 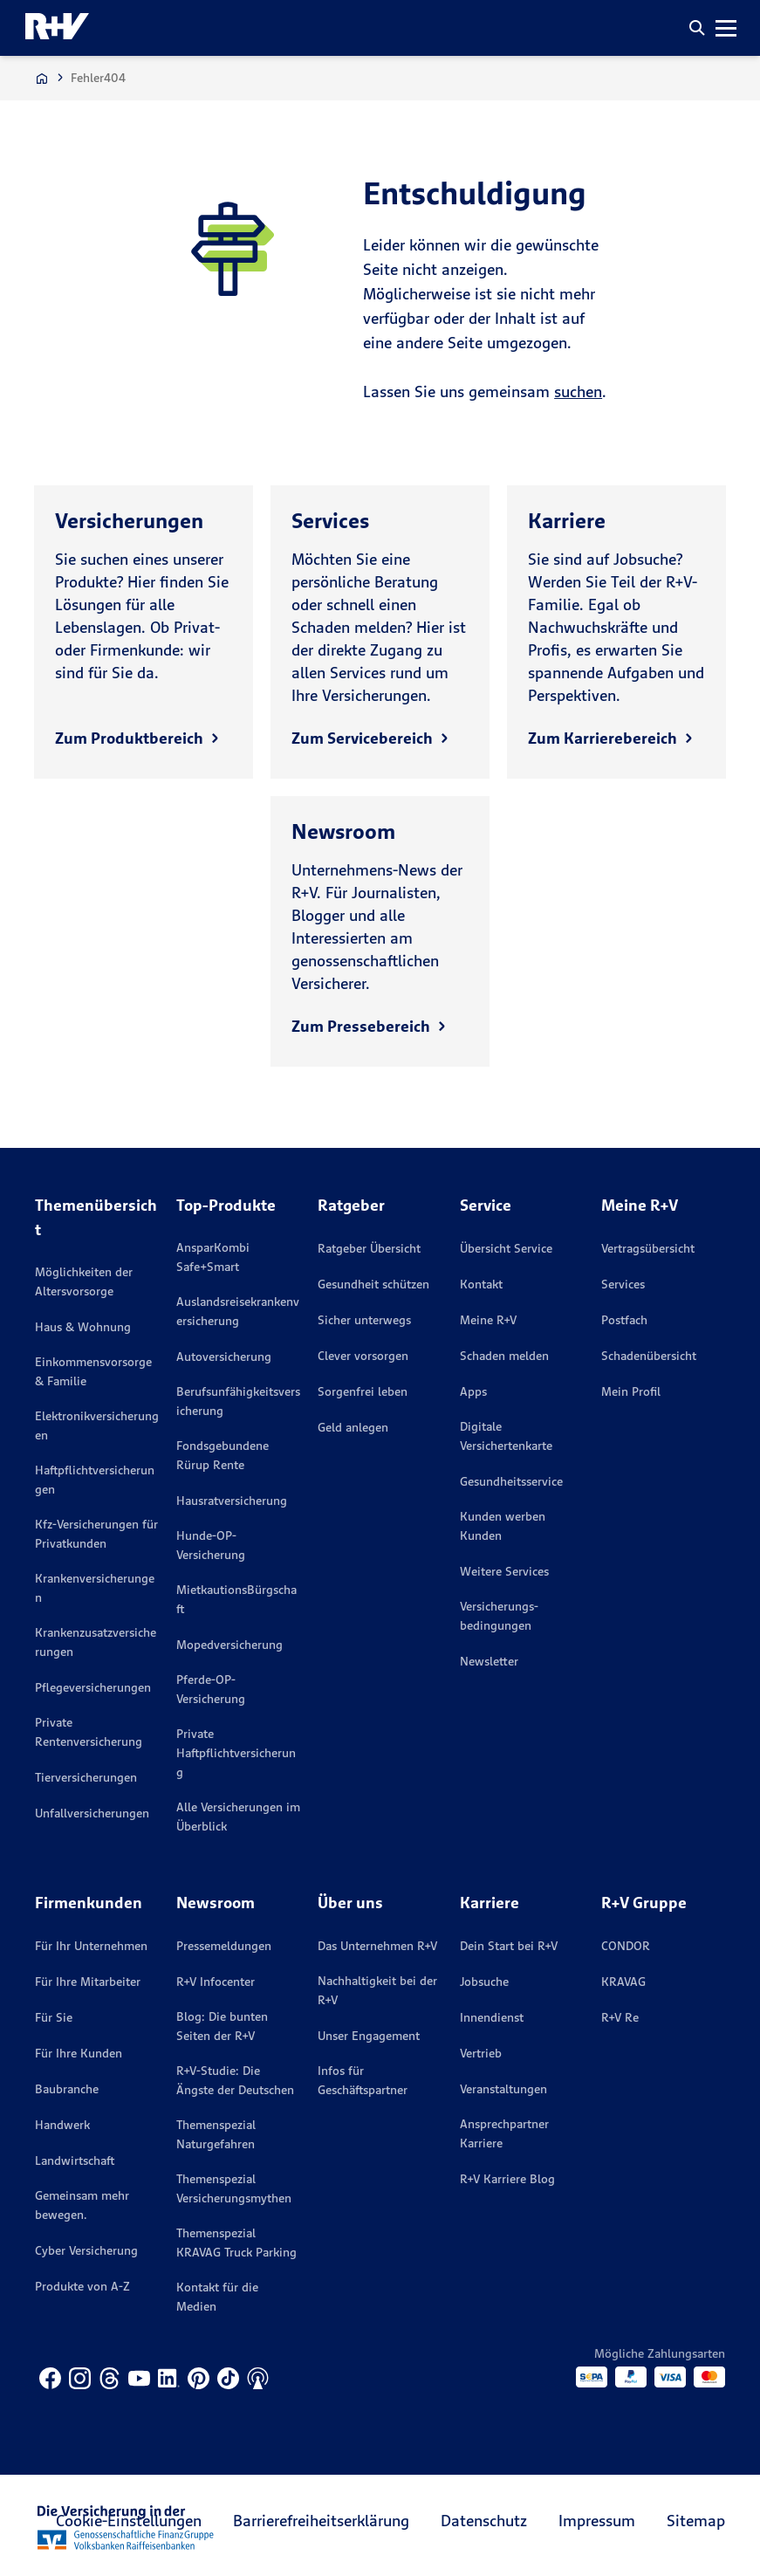 I want to click on Für Ihre Mitarbeiter, so click(x=87, y=1981).